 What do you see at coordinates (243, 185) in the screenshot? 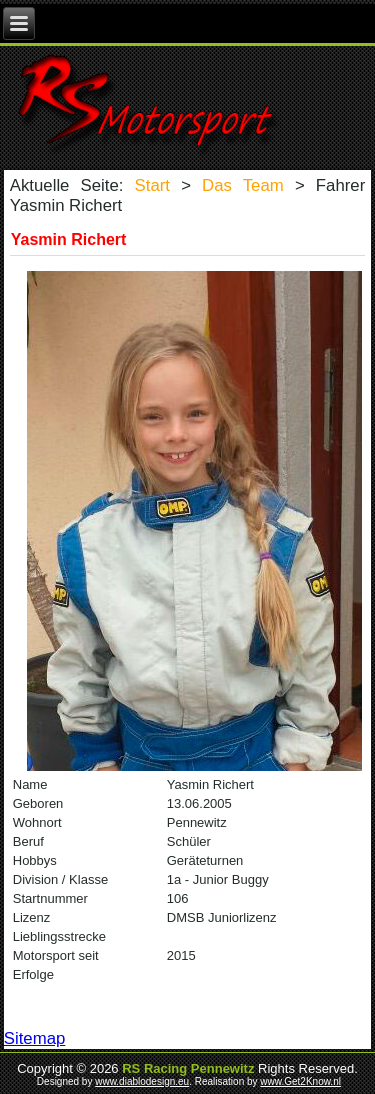
I see `Das Team` at bounding box center [243, 185].